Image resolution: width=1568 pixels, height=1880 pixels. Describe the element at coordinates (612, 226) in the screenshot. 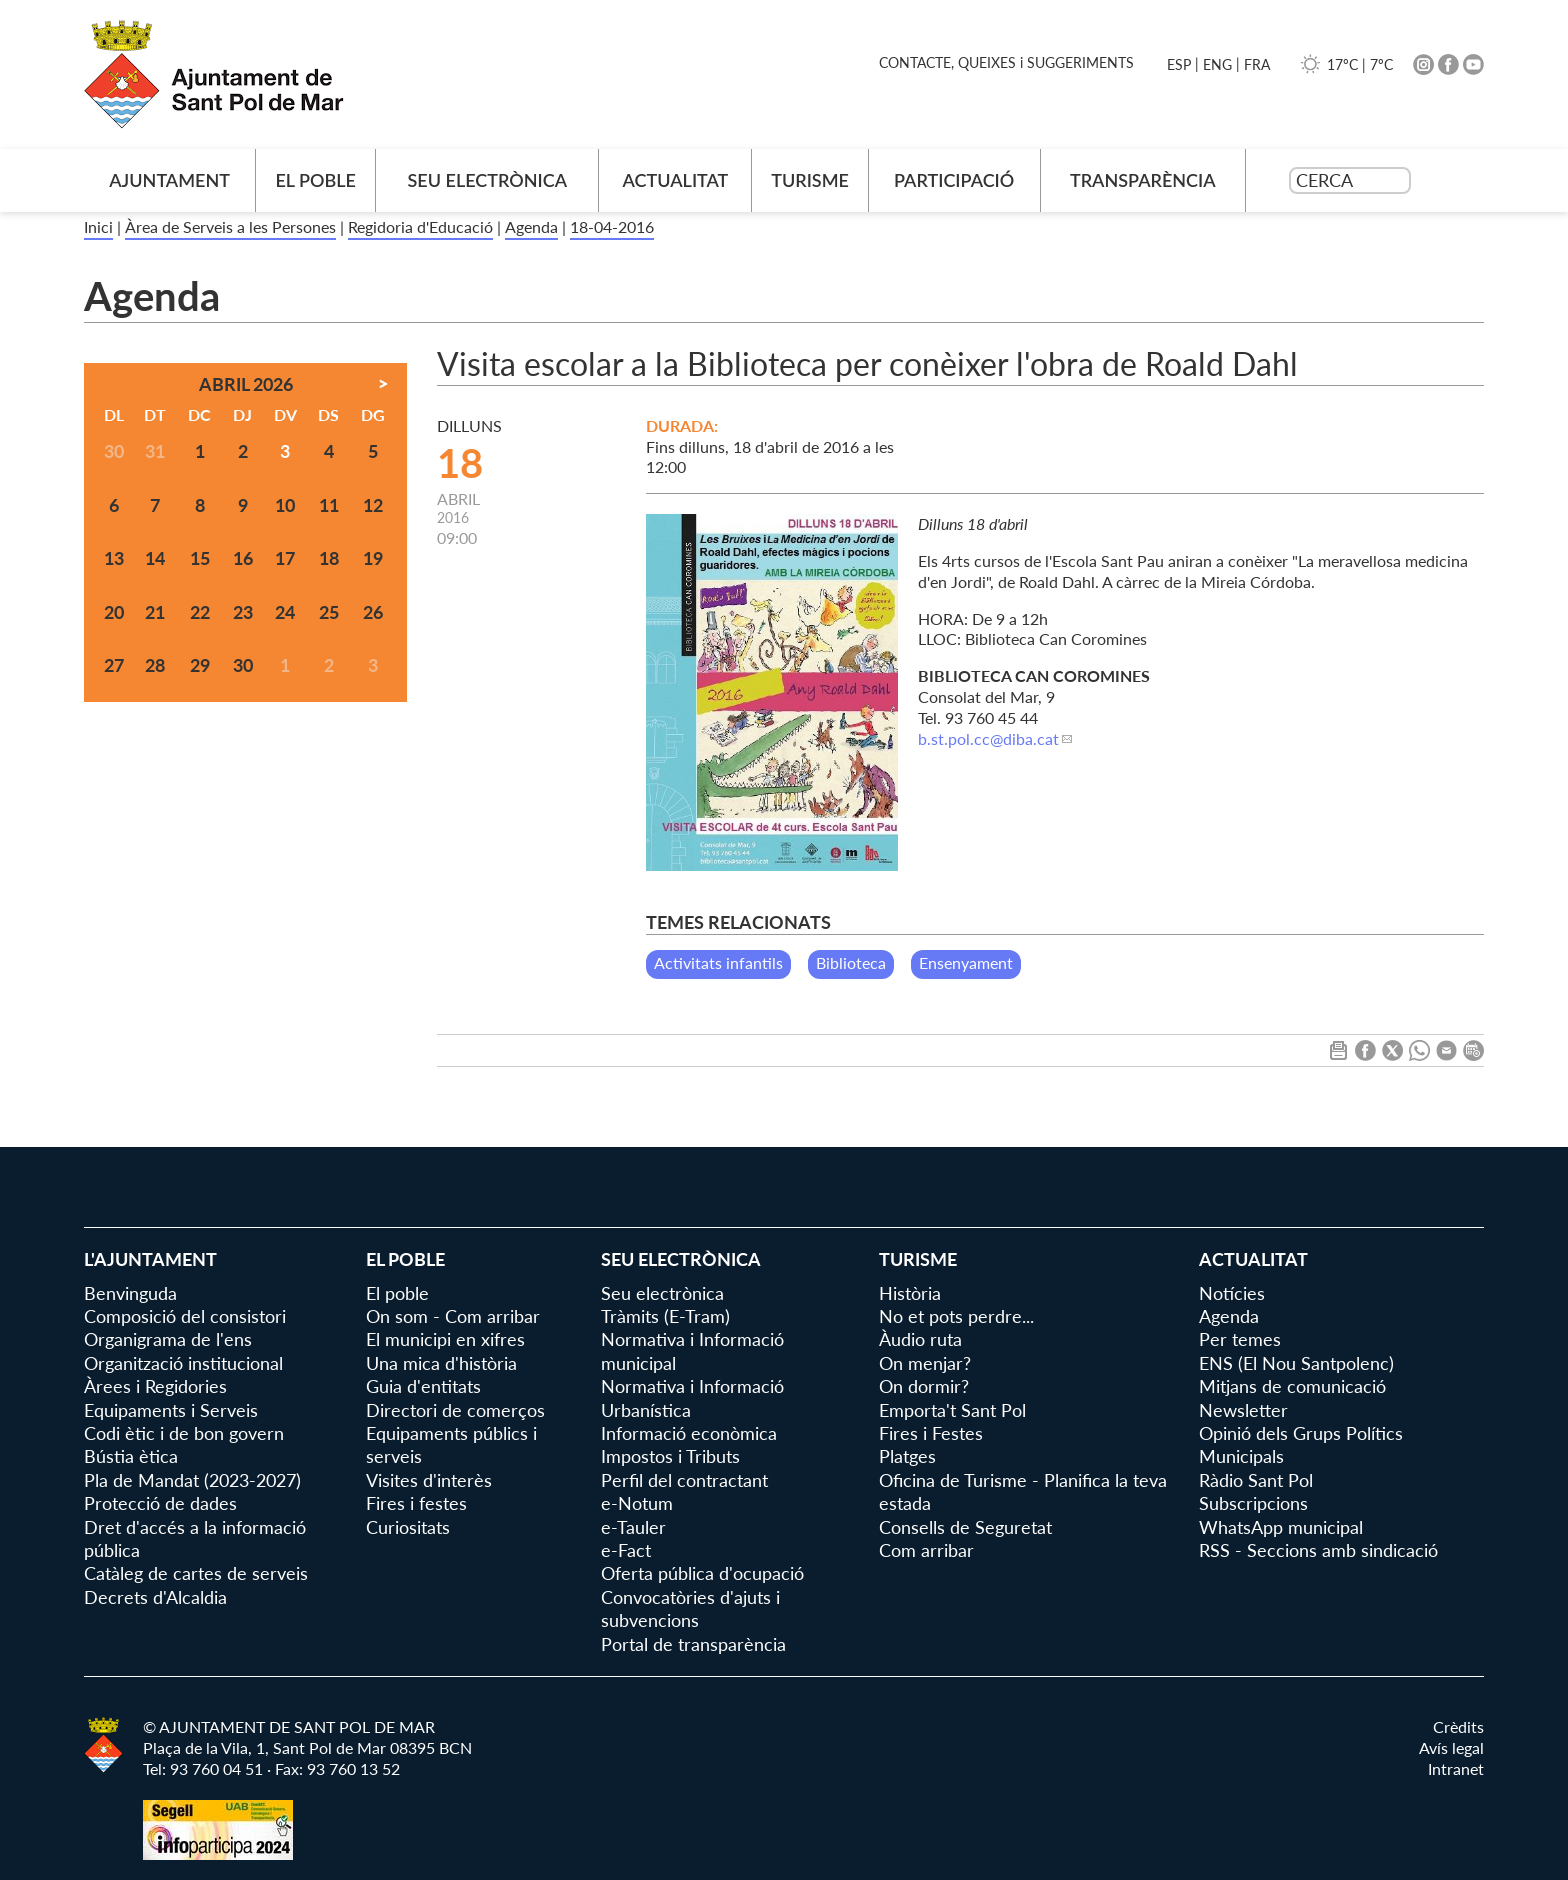

I see `18-04-2016` at that location.